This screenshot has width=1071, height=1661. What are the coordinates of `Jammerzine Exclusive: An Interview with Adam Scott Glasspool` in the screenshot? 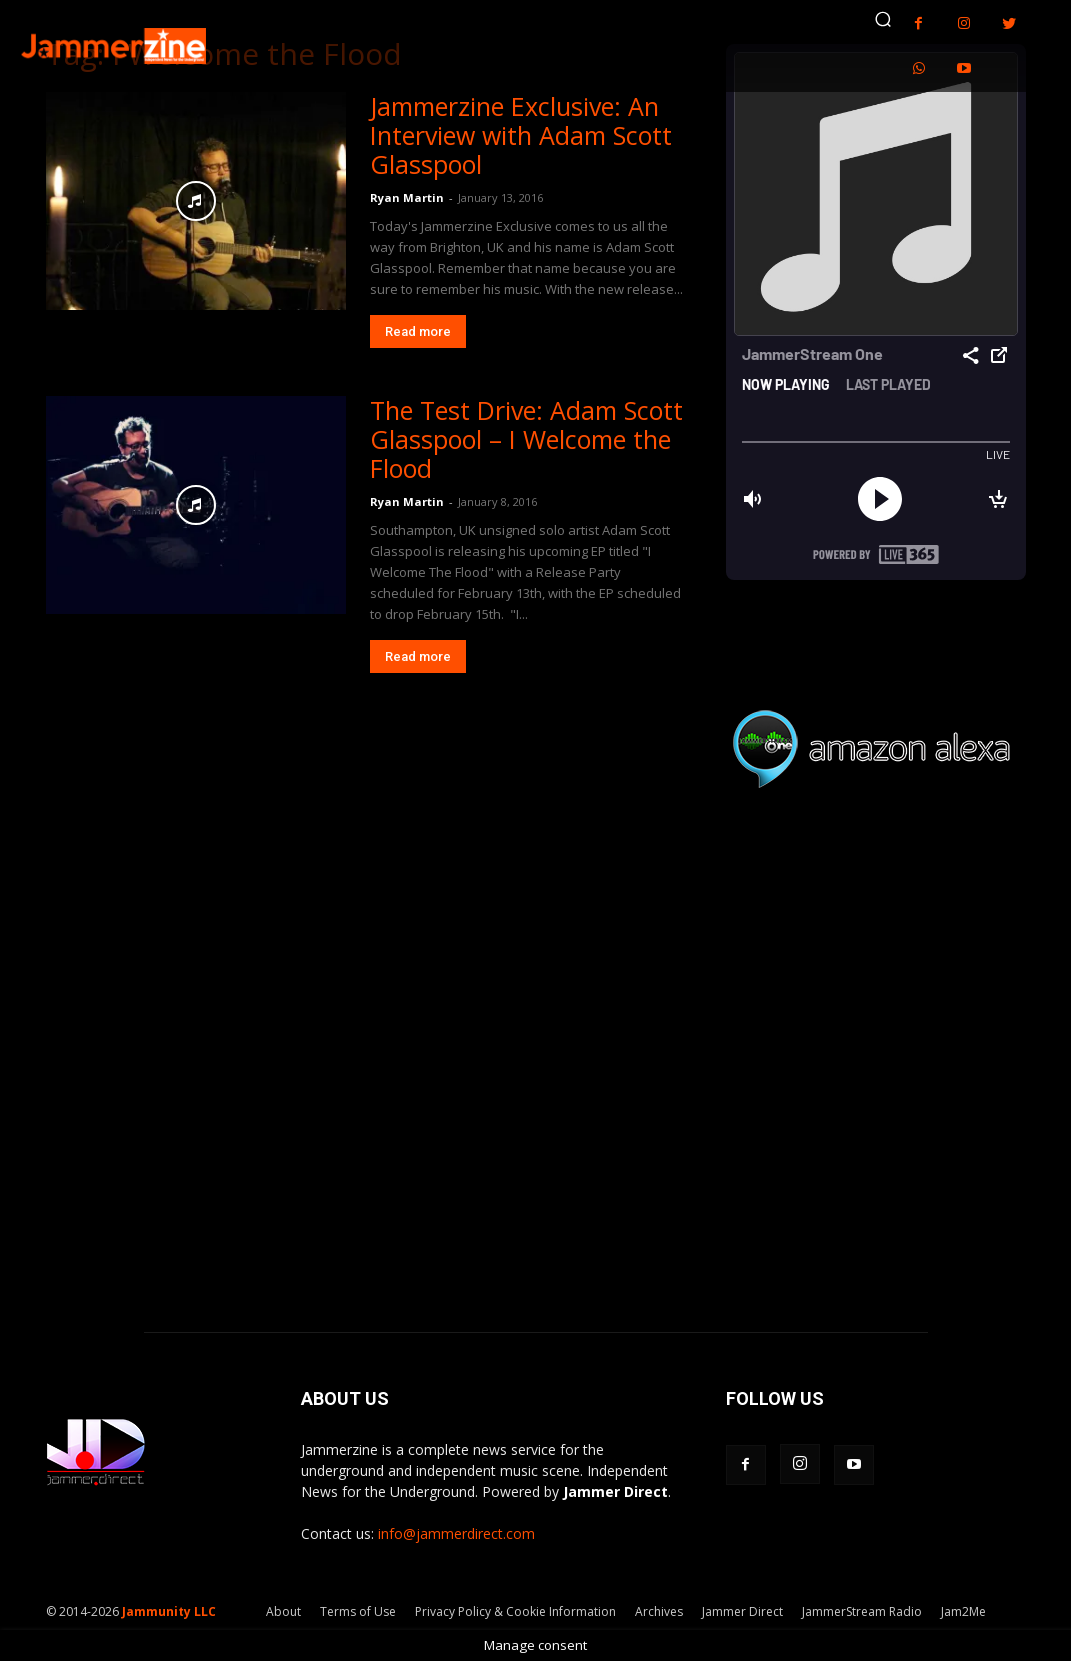 It's located at (521, 135).